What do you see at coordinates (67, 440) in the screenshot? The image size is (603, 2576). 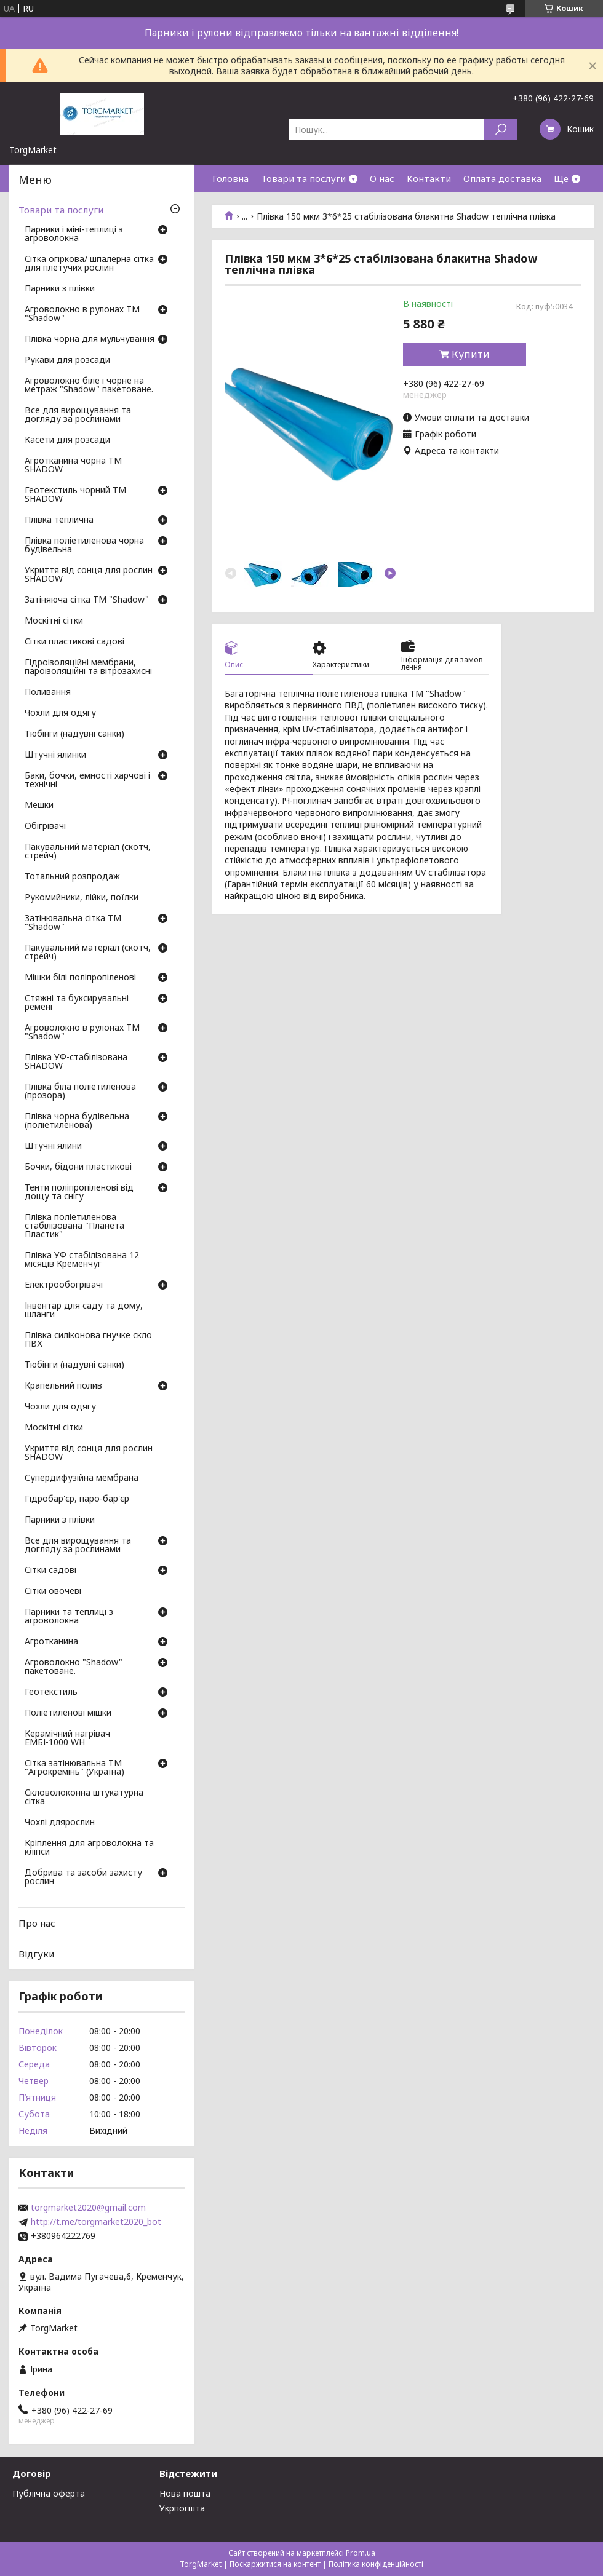 I see `Касети для розсади` at bounding box center [67, 440].